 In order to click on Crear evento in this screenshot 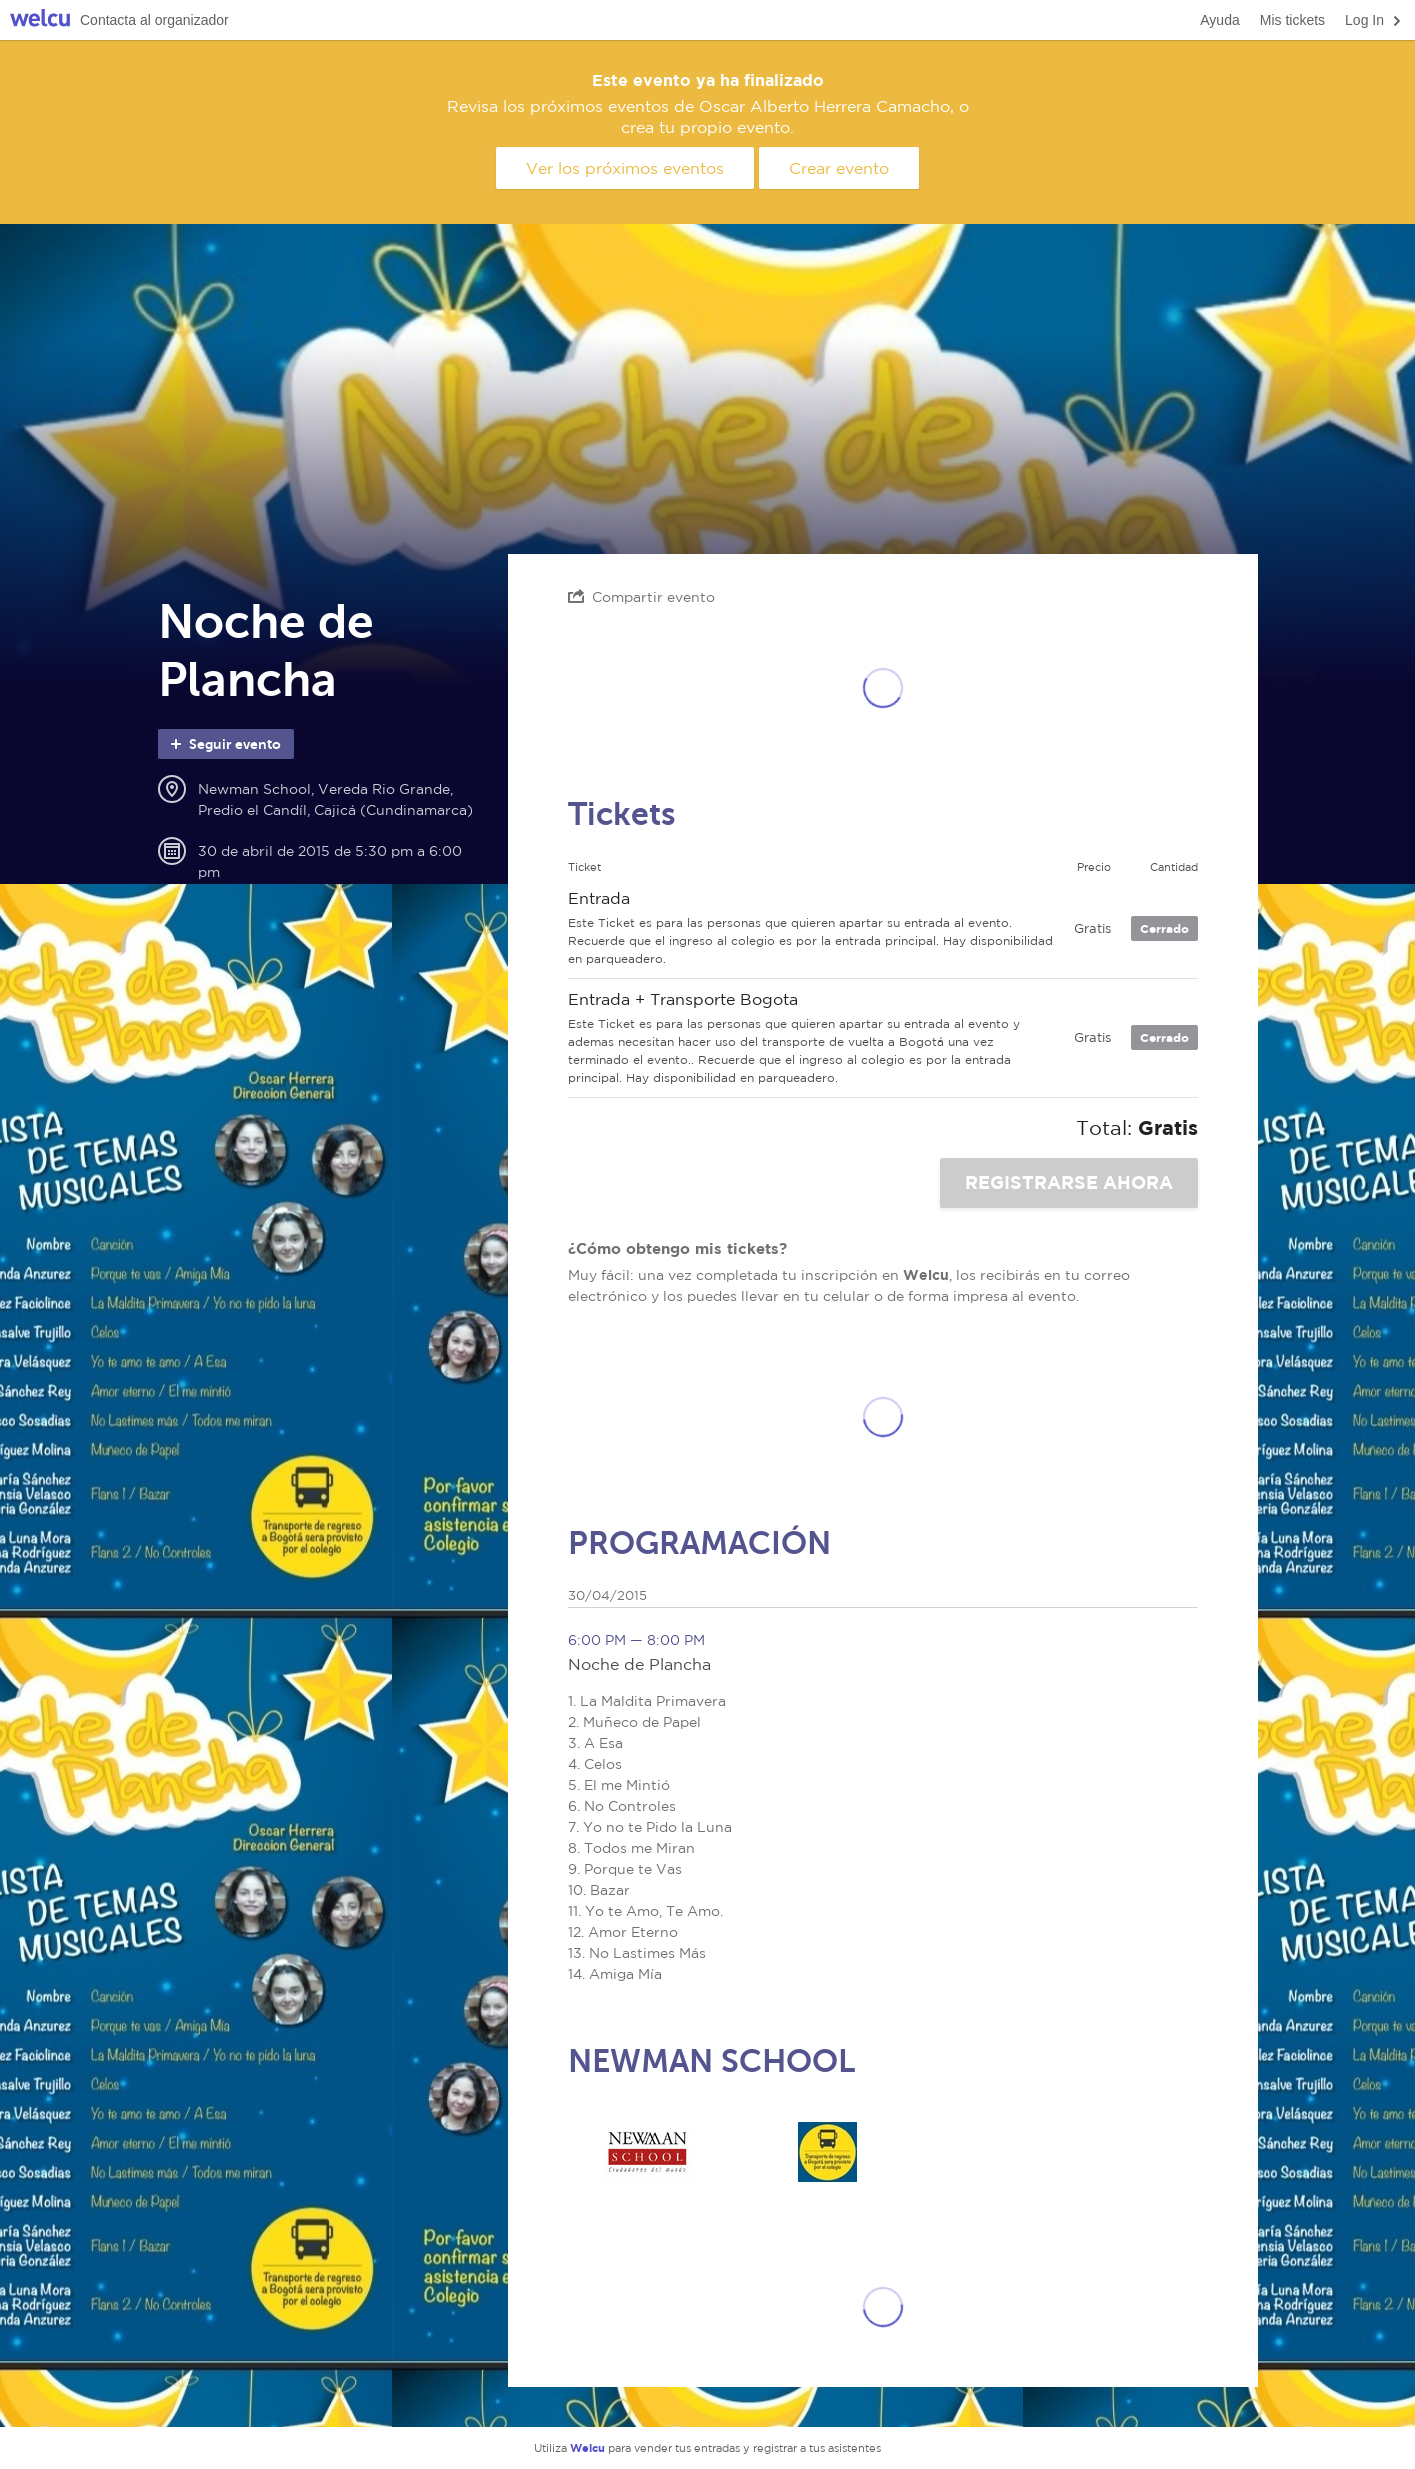, I will do `click(839, 168)`.